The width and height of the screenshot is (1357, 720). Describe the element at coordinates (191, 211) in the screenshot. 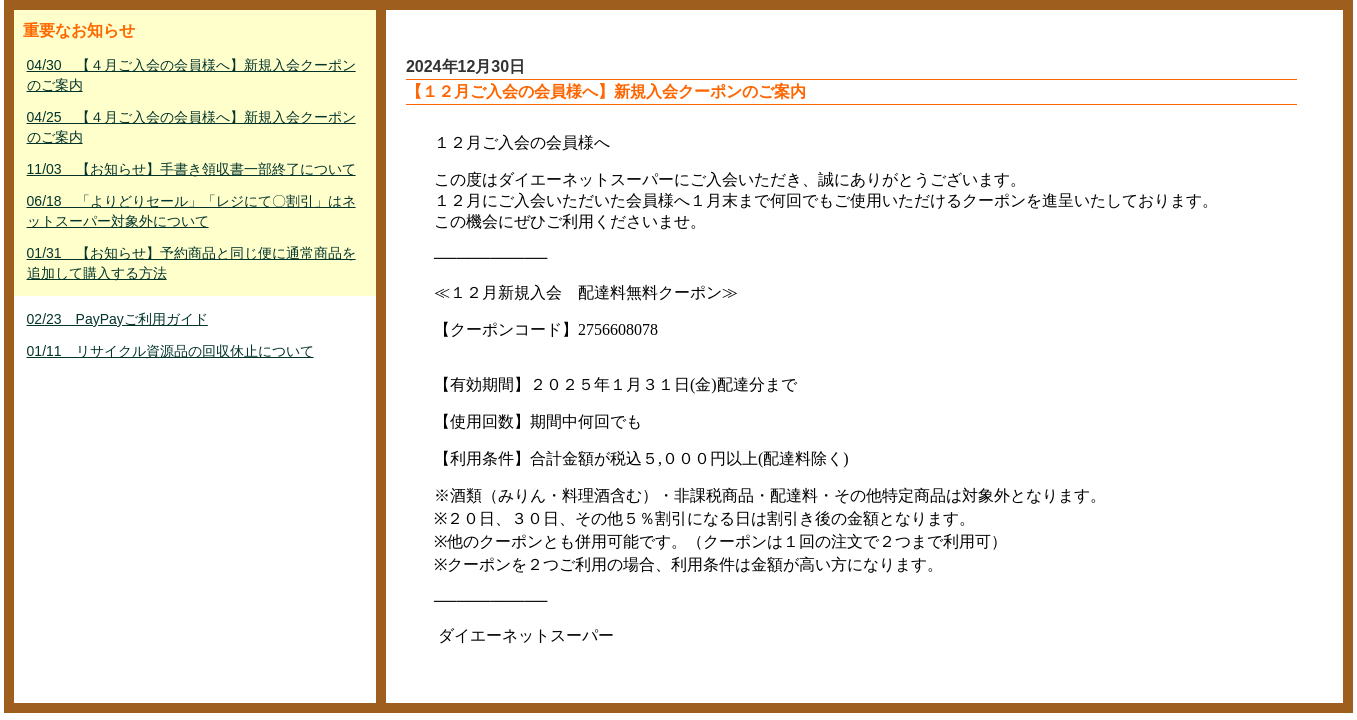

I see `06/18 「よりどりセール」「レジにて〇割引」はネットスーパー対象外について` at that location.